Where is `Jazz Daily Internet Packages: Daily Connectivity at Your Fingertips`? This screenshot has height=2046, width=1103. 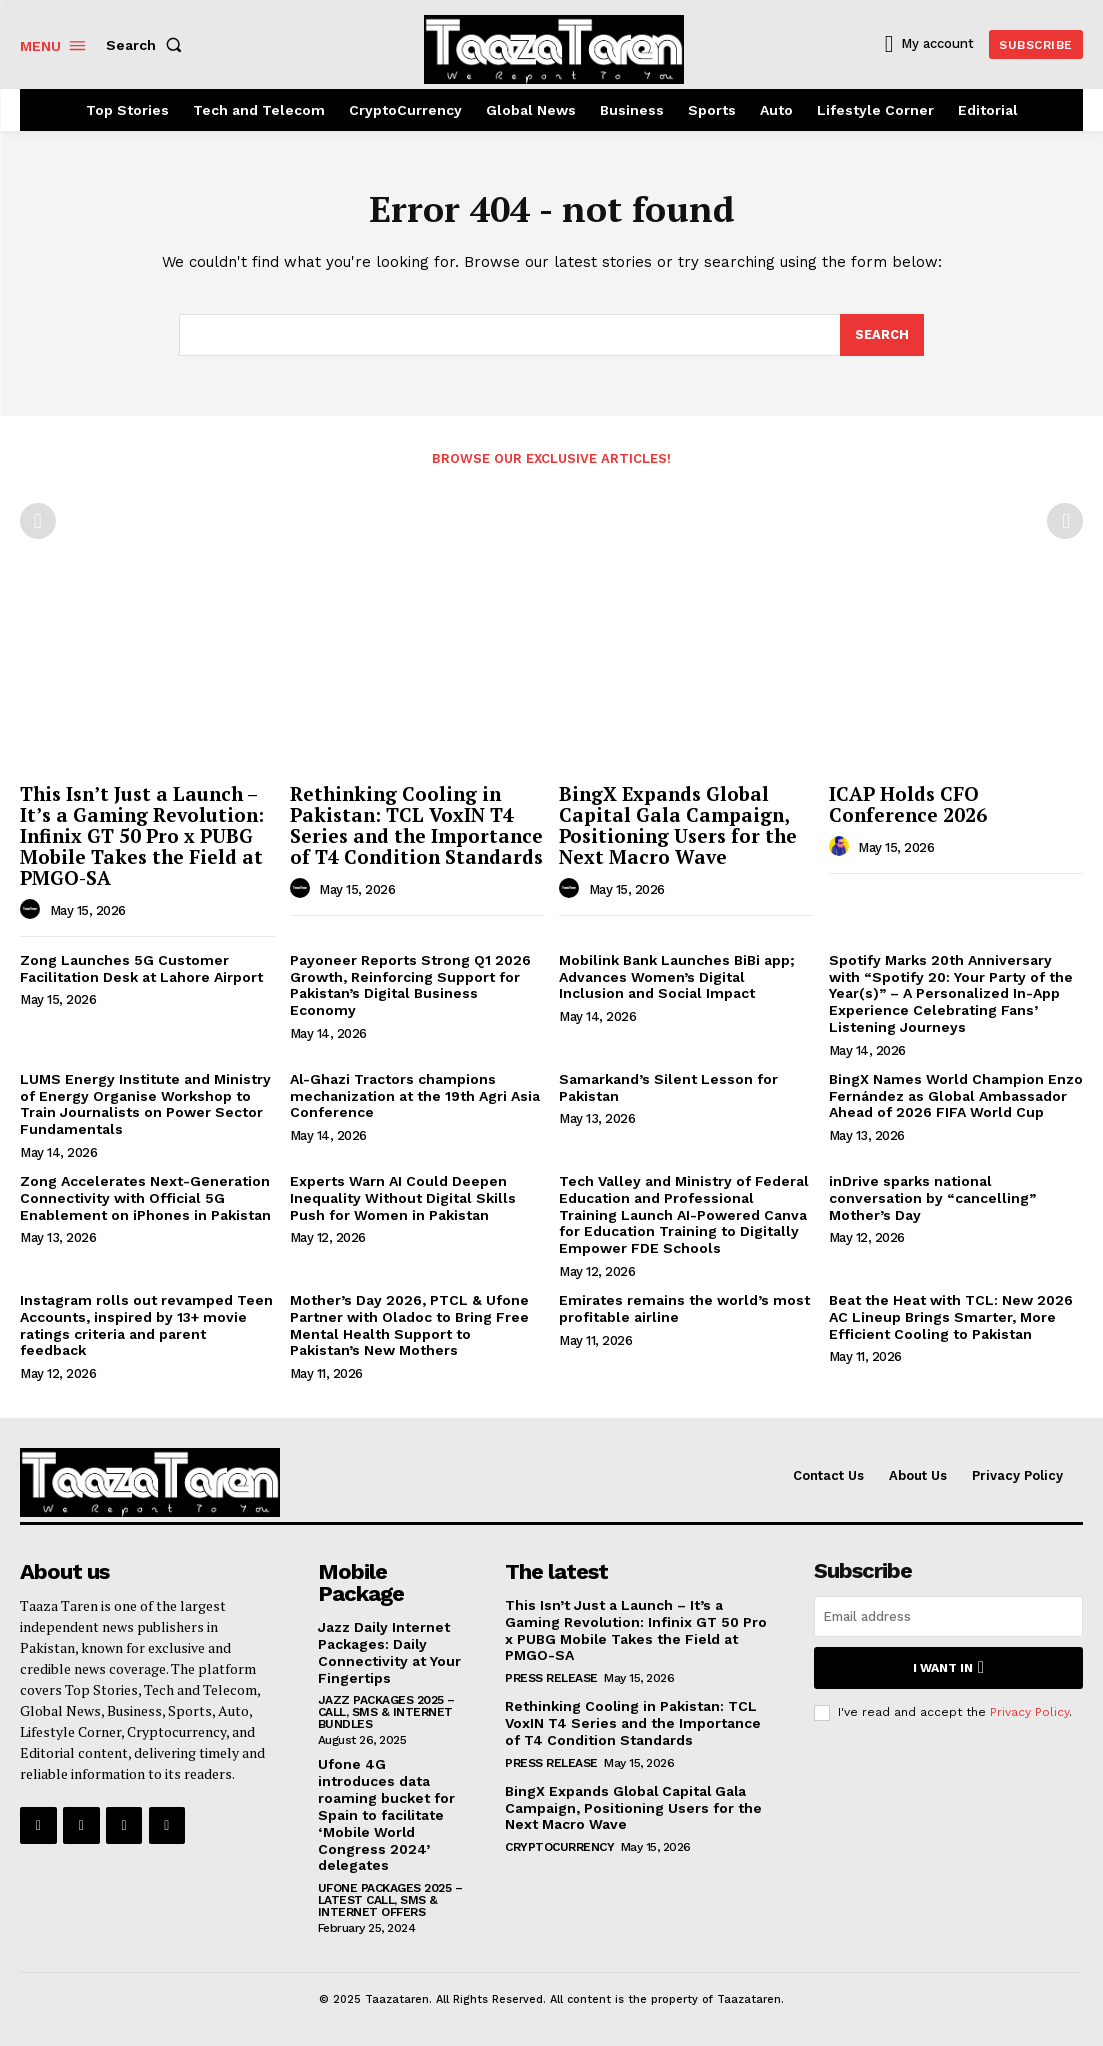 Jazz Daily Internet Packages: Daily Connectivity at Your Fingertips is located at coordinates (389, 1652).